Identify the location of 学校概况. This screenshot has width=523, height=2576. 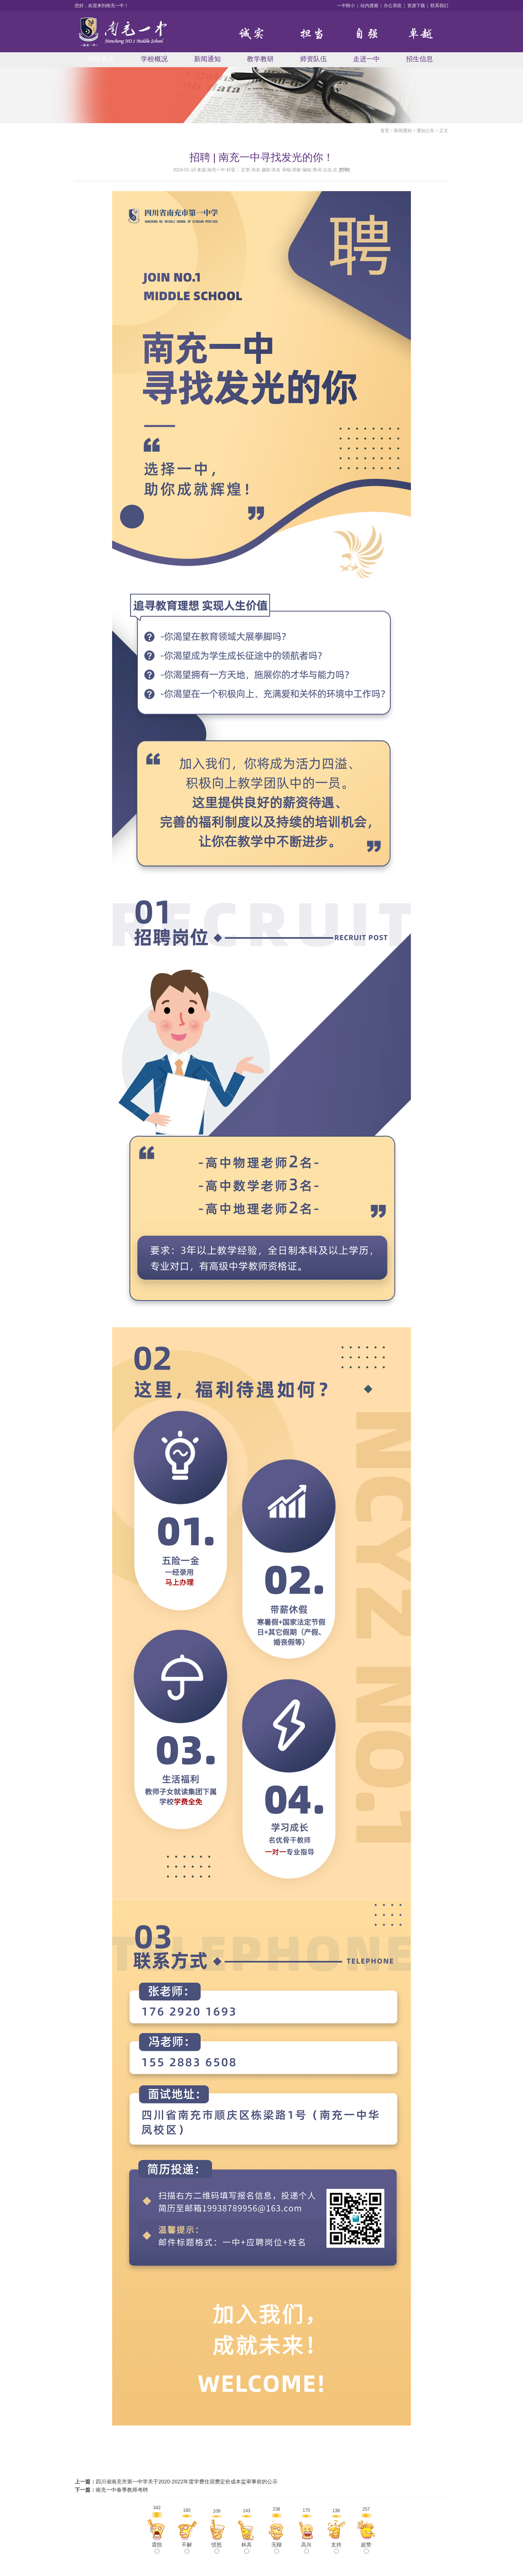
(154, 59).